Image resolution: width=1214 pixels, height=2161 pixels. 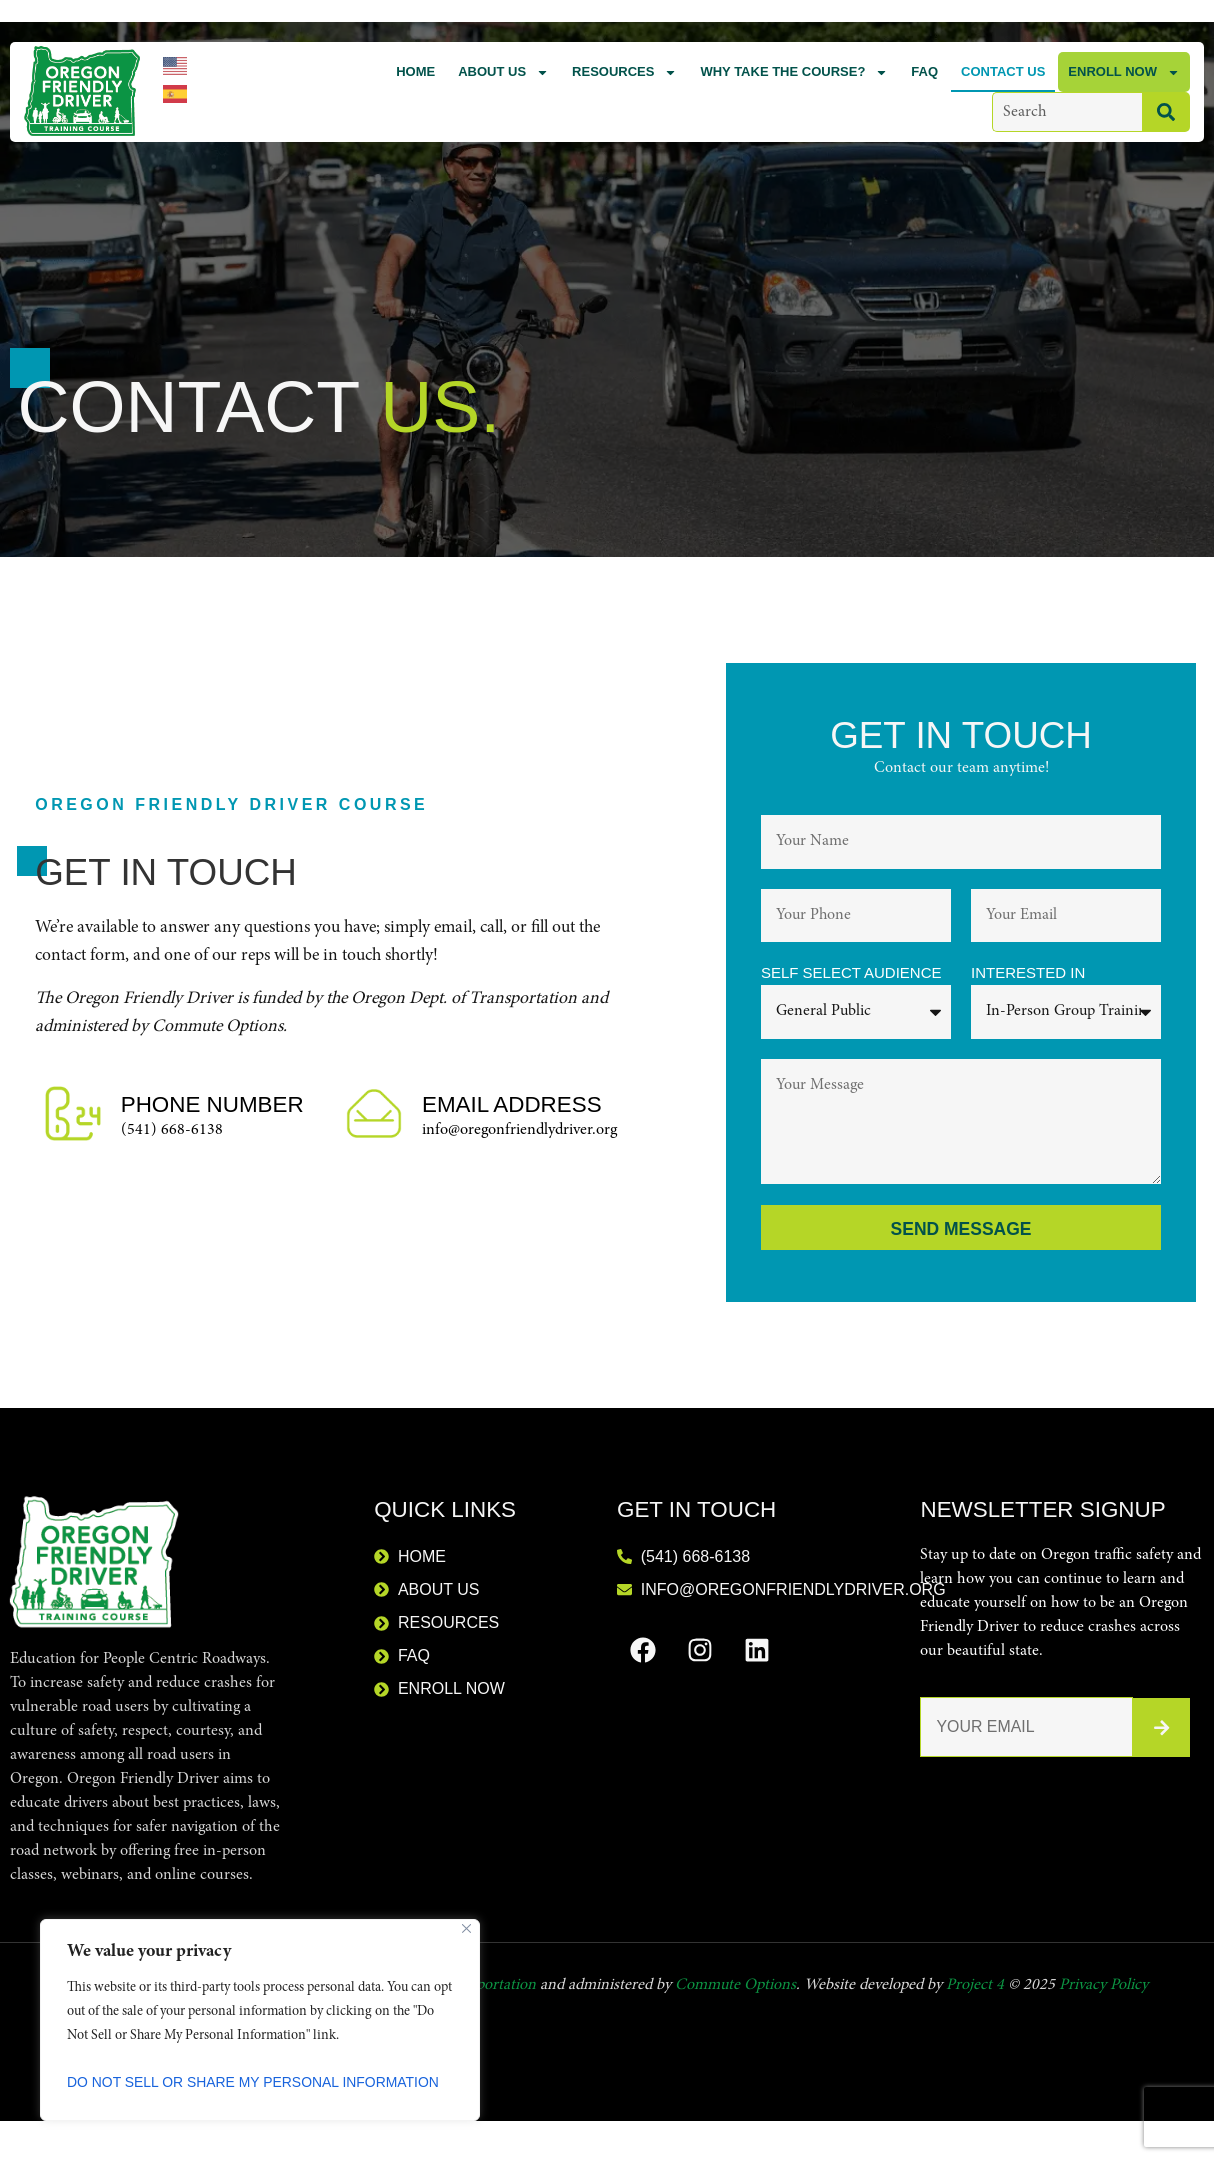 I want to click on FAQ, so click(x=924, y=71).